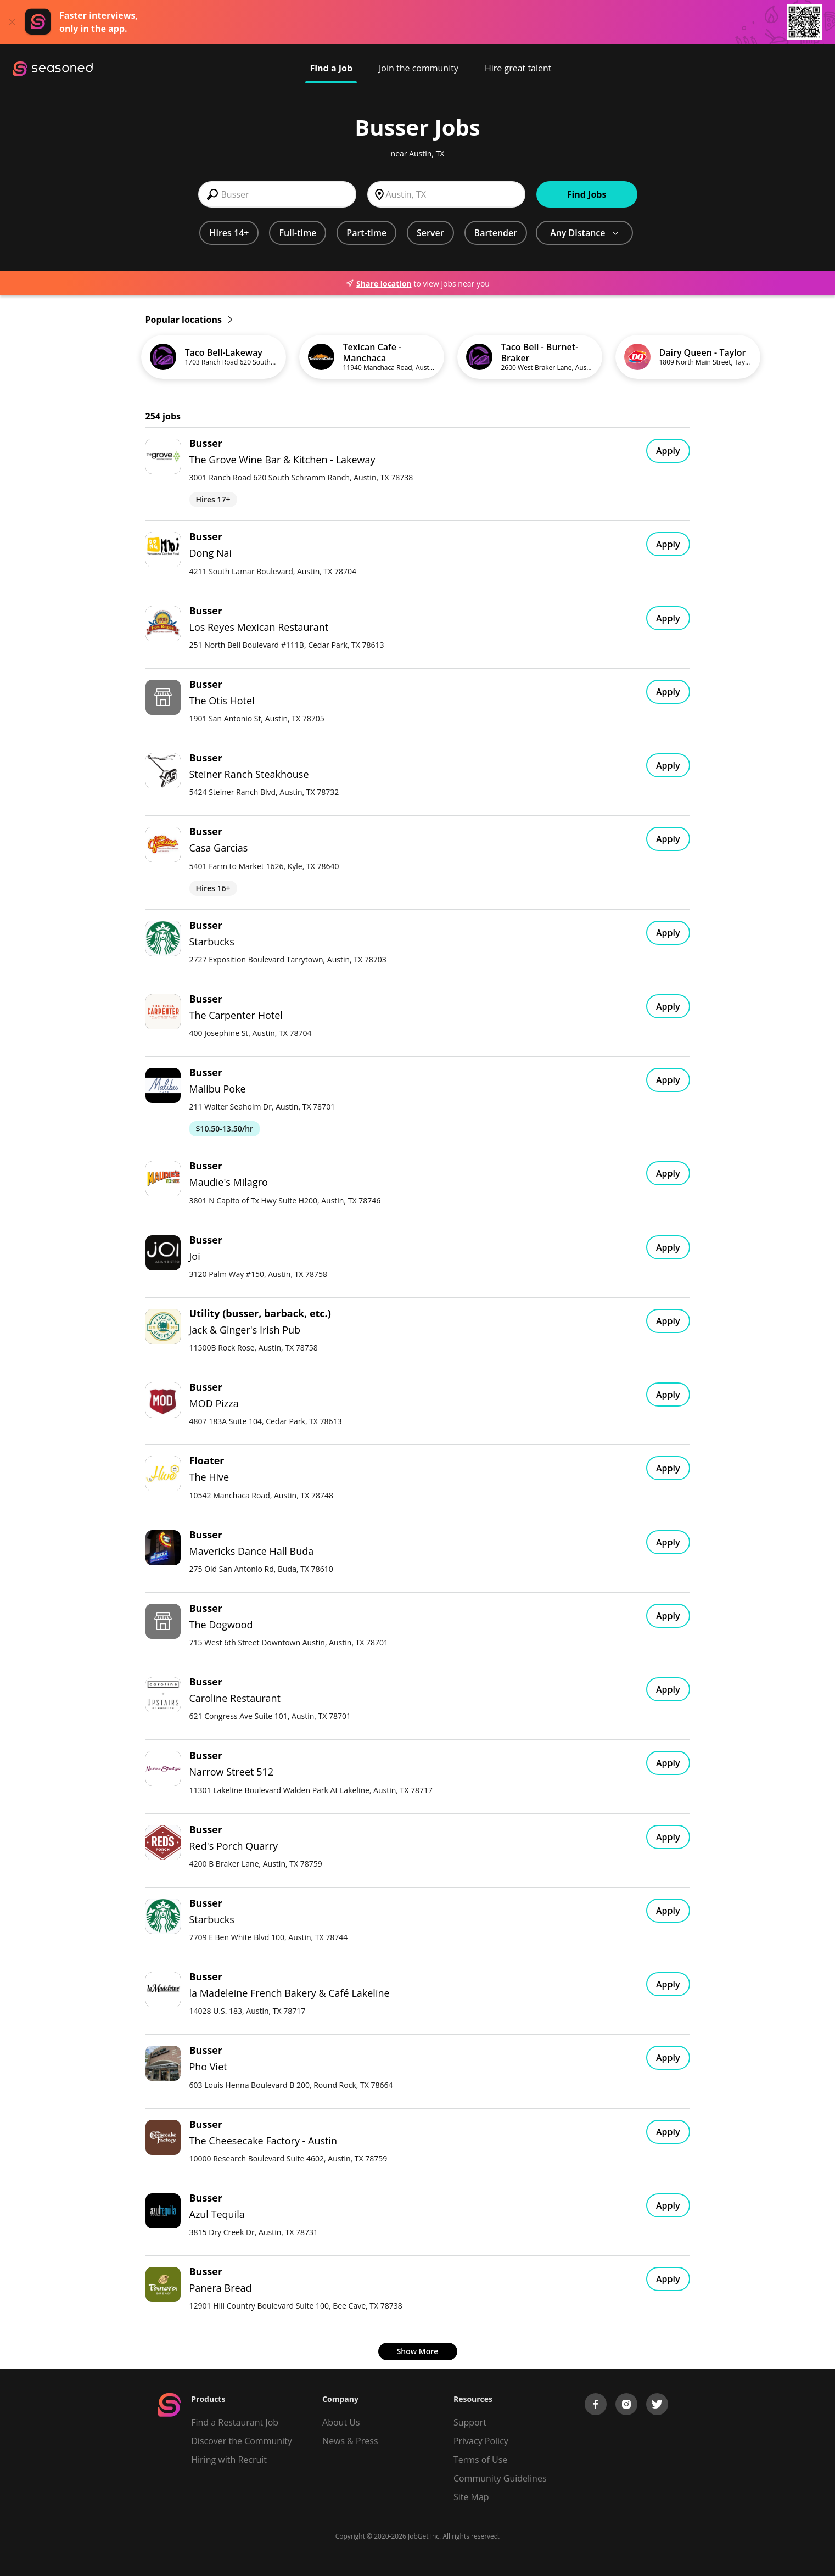  Describe the element at coordinates (480, 2460) in the screenshot. I see `Terms of Use [Terms of Service]` at that location.